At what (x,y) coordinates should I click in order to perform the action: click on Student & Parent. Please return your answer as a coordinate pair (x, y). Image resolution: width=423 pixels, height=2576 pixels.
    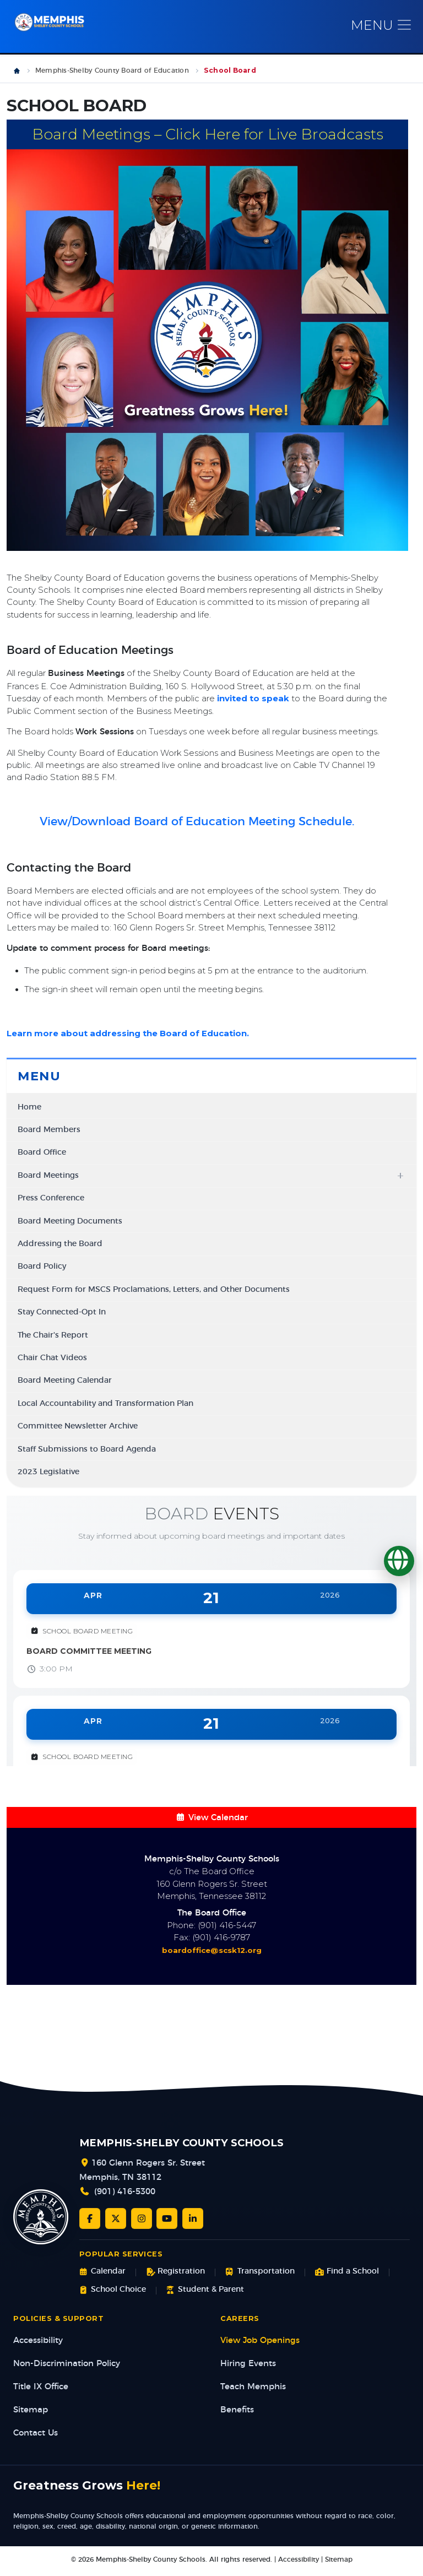
    Looking at the image, I should click on (205, 2290).